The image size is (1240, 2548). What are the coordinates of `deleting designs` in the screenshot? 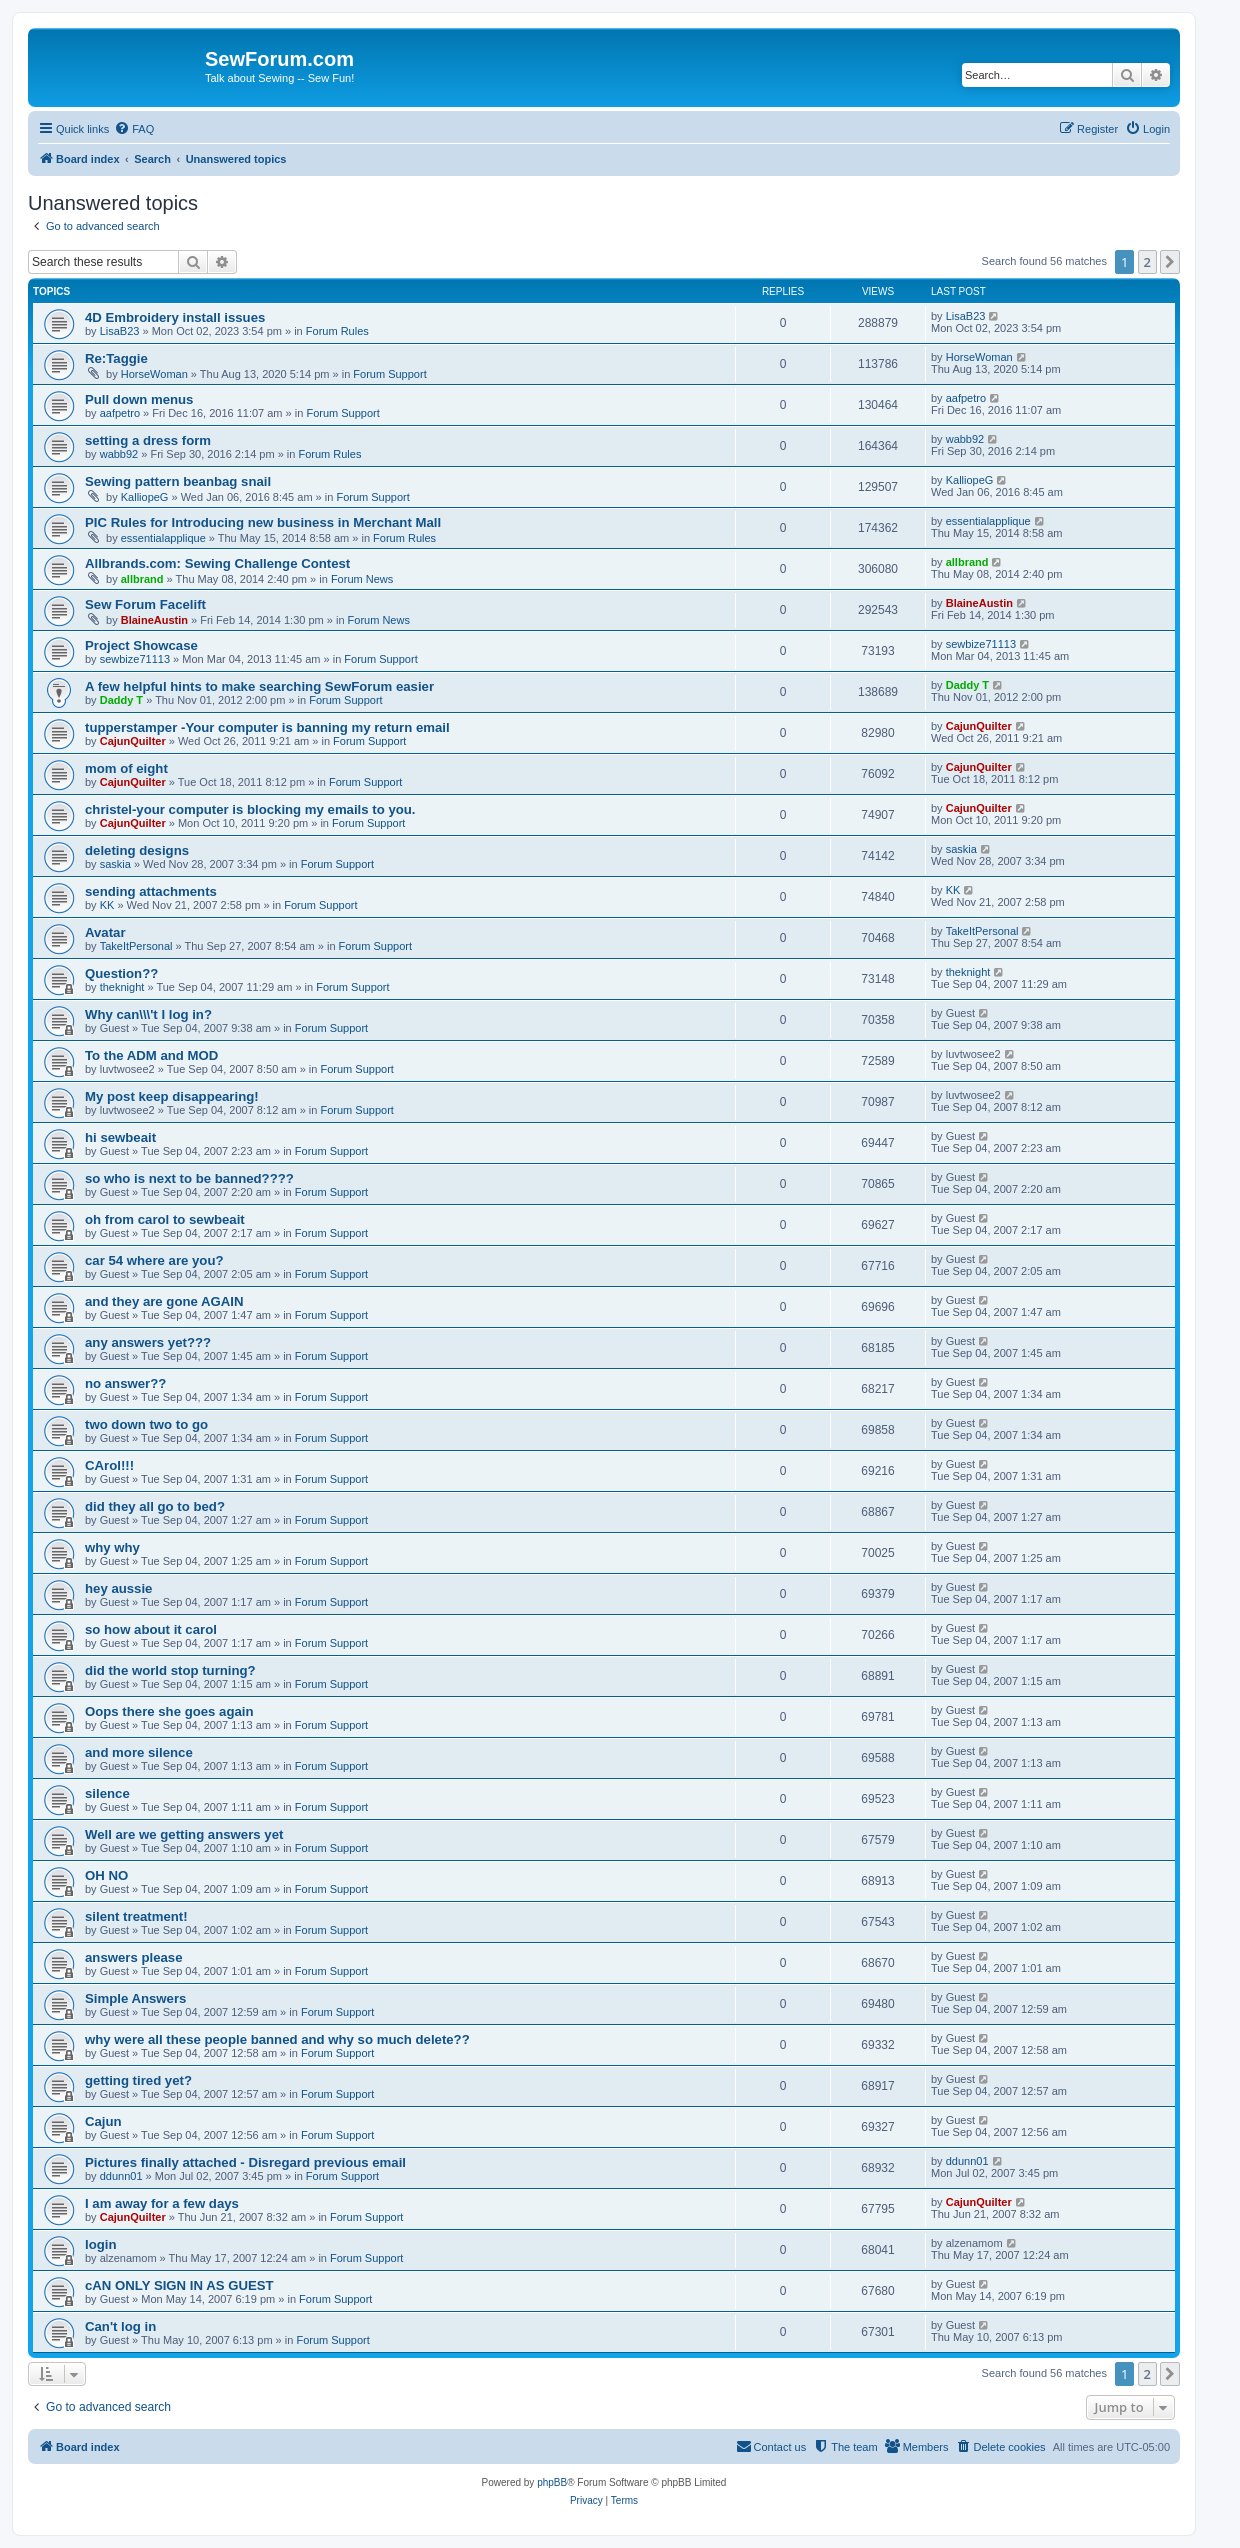 It's located at (137, 850).